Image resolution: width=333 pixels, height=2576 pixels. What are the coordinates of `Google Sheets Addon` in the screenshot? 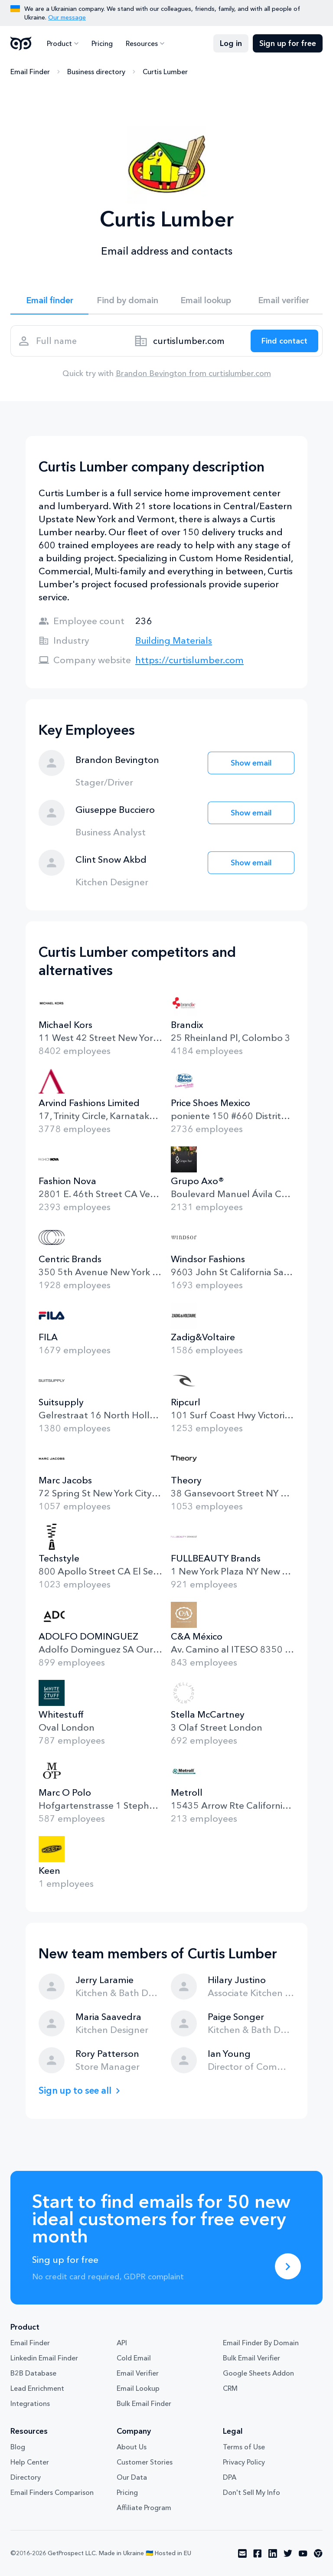 It's located at (258, 2373).